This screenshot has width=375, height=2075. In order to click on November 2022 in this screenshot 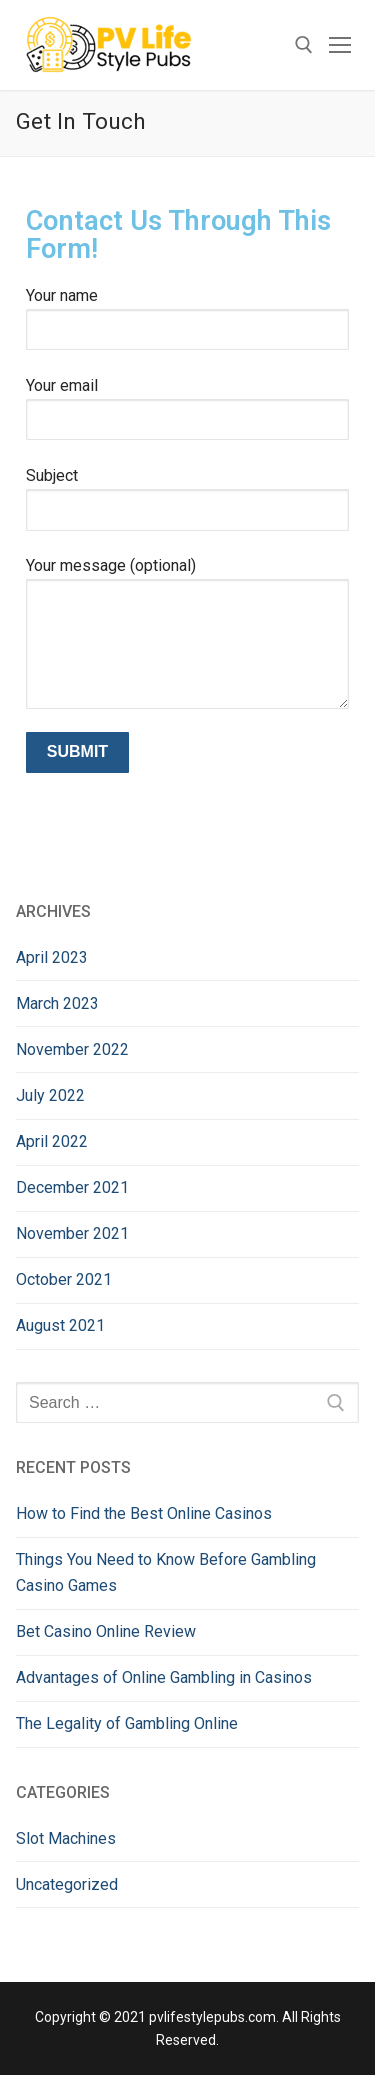, I will do `click(72, 1049)`.